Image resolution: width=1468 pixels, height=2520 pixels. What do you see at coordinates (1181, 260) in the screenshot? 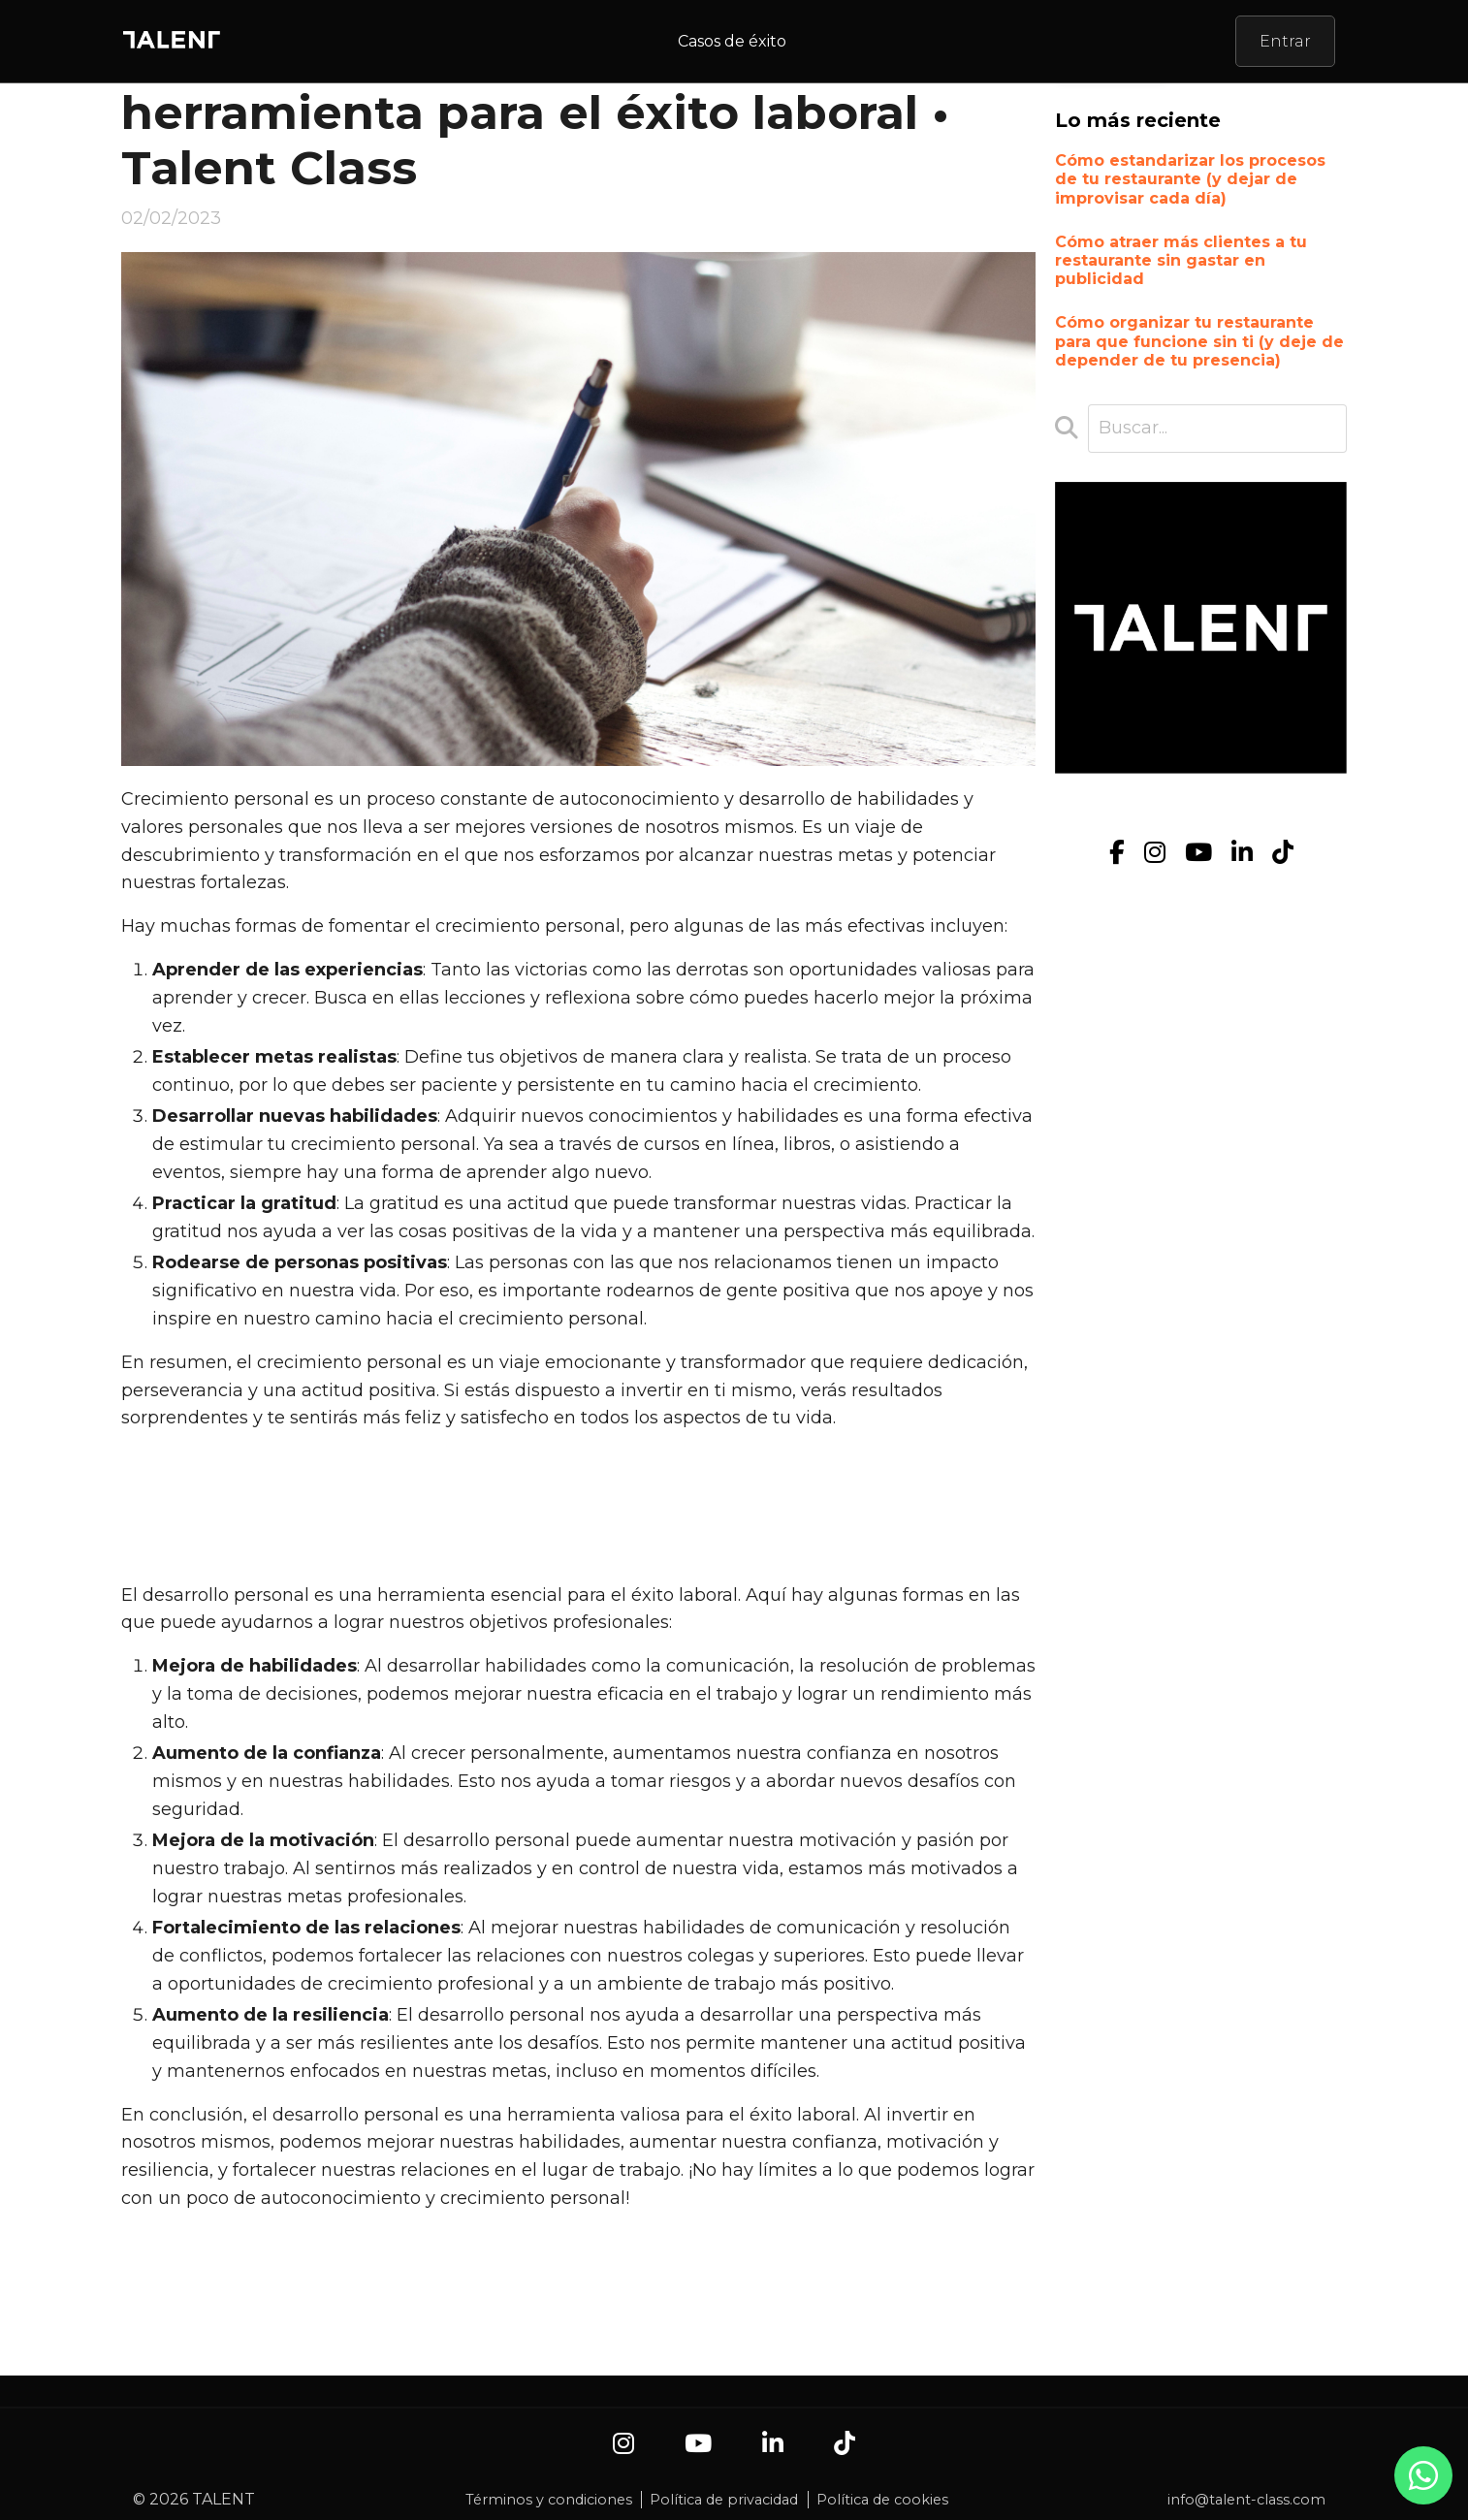
I see `Cómo atraer más clientes a tu restaurante sin gastar en publicidad` at bounding box center [1181, 260].